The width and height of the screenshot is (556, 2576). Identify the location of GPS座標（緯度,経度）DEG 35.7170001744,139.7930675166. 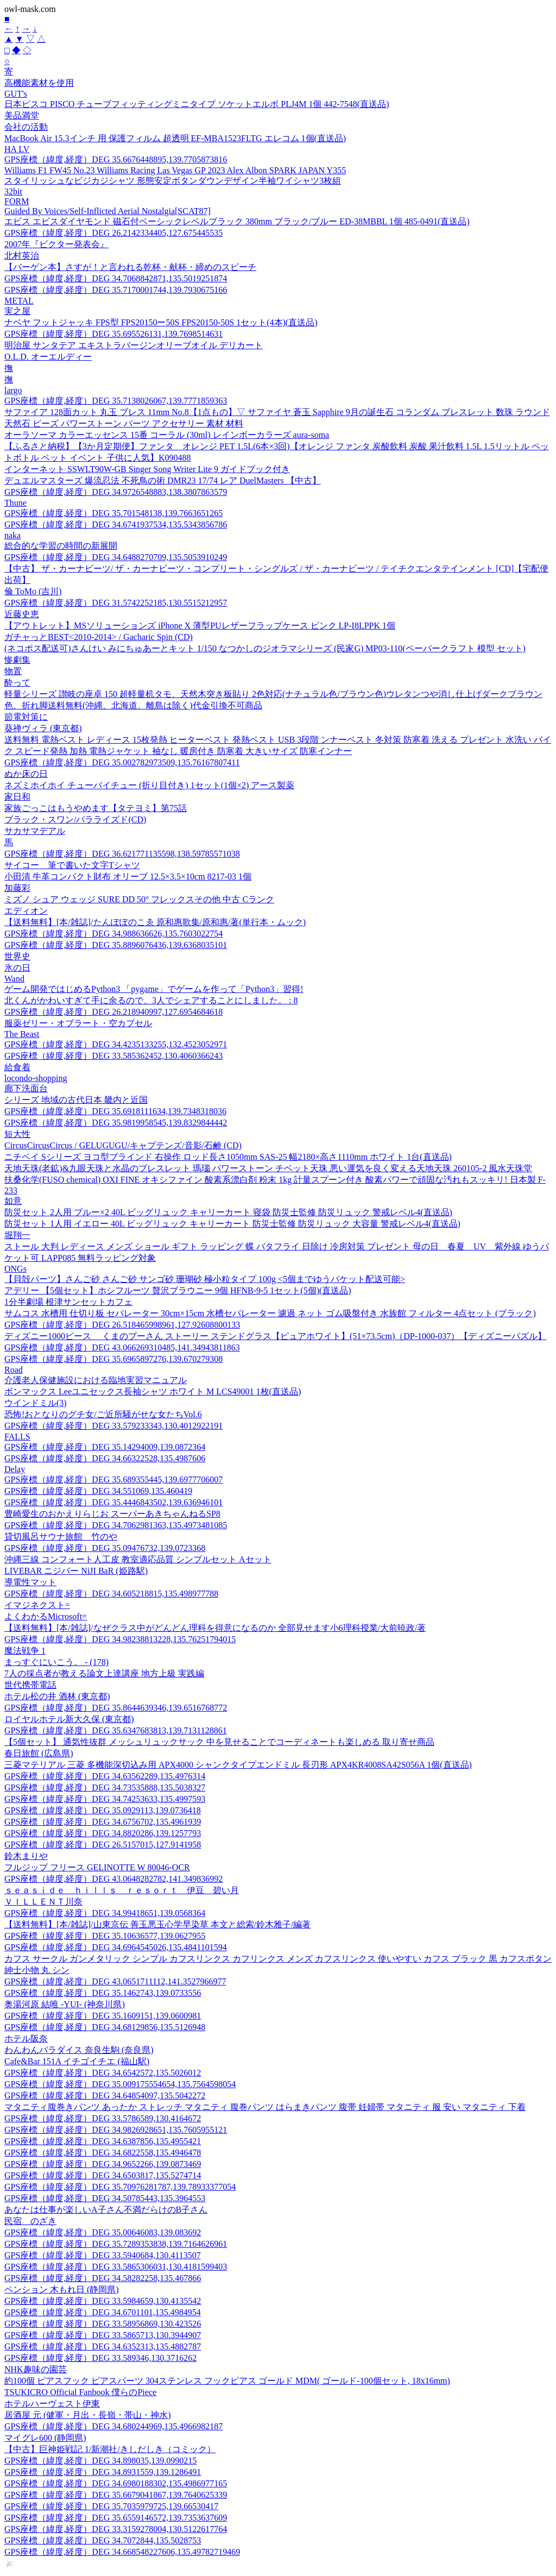
(115, 289).